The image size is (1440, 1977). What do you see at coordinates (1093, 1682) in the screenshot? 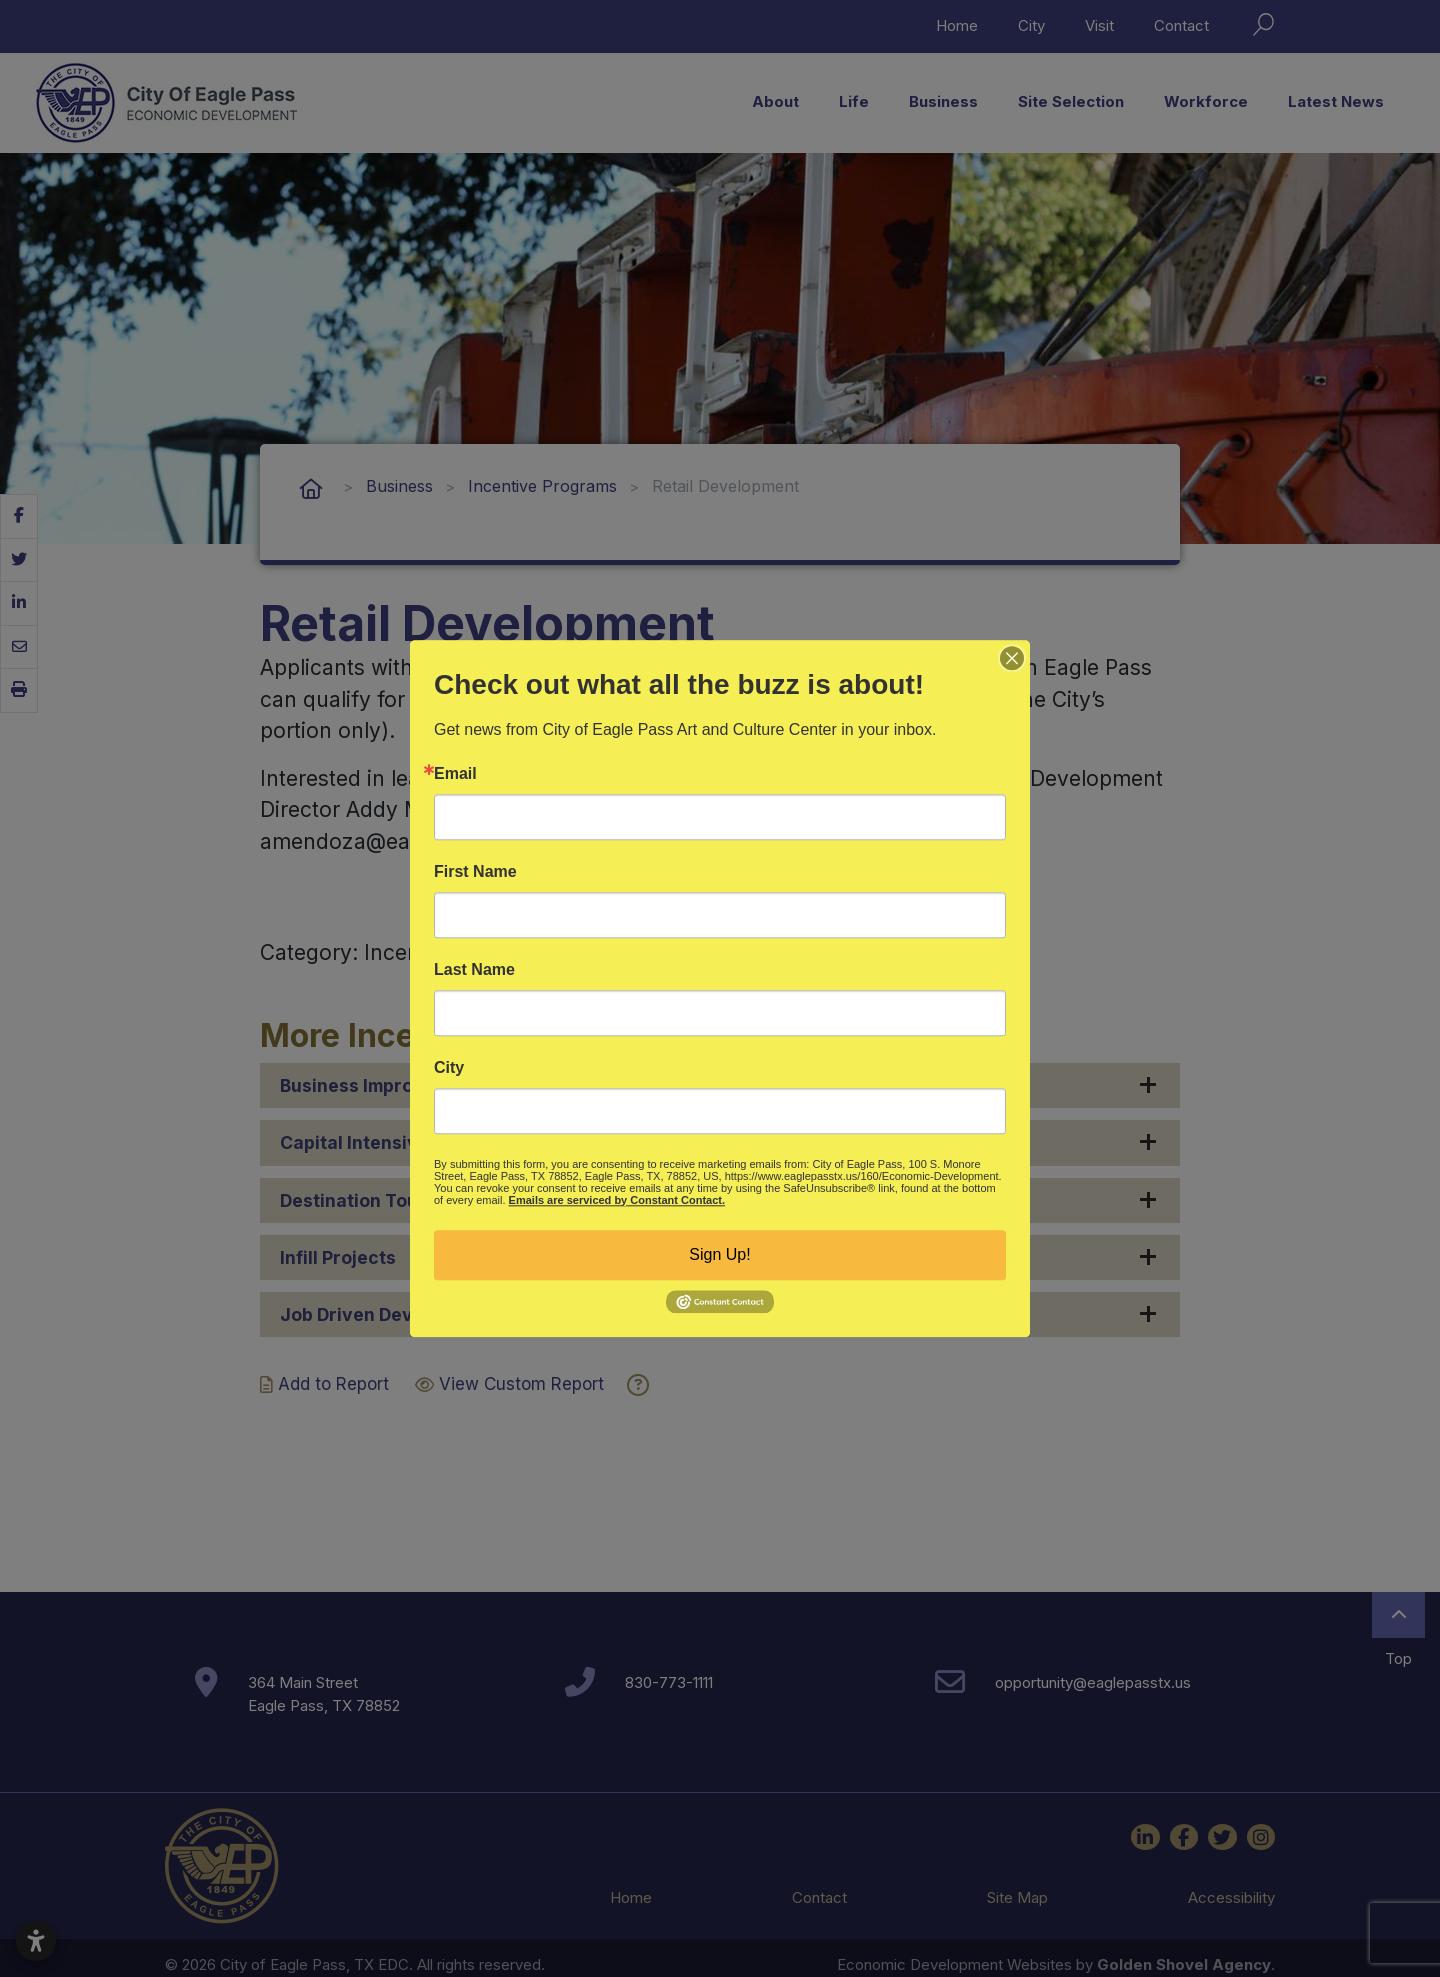
I see `opportunity@eaglepasstx.us` at bounding box center [1093, 1682].